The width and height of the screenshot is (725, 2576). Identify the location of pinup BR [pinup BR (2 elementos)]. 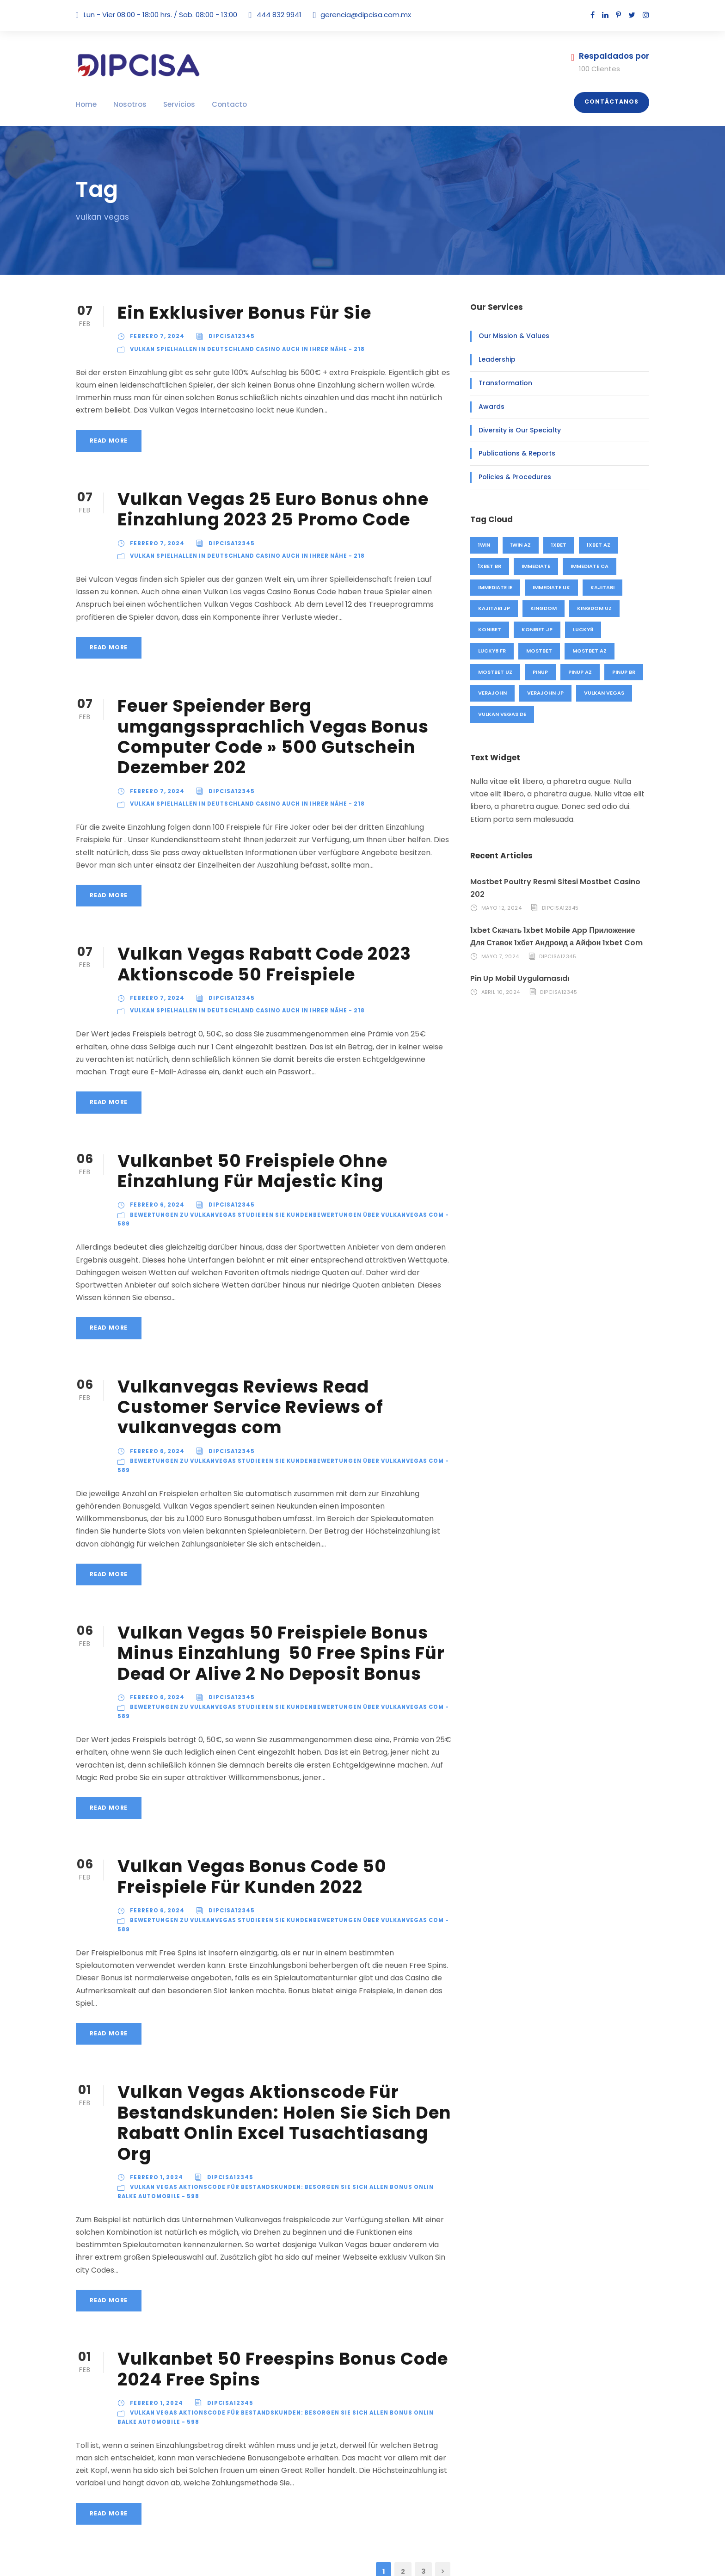
(623, 672).